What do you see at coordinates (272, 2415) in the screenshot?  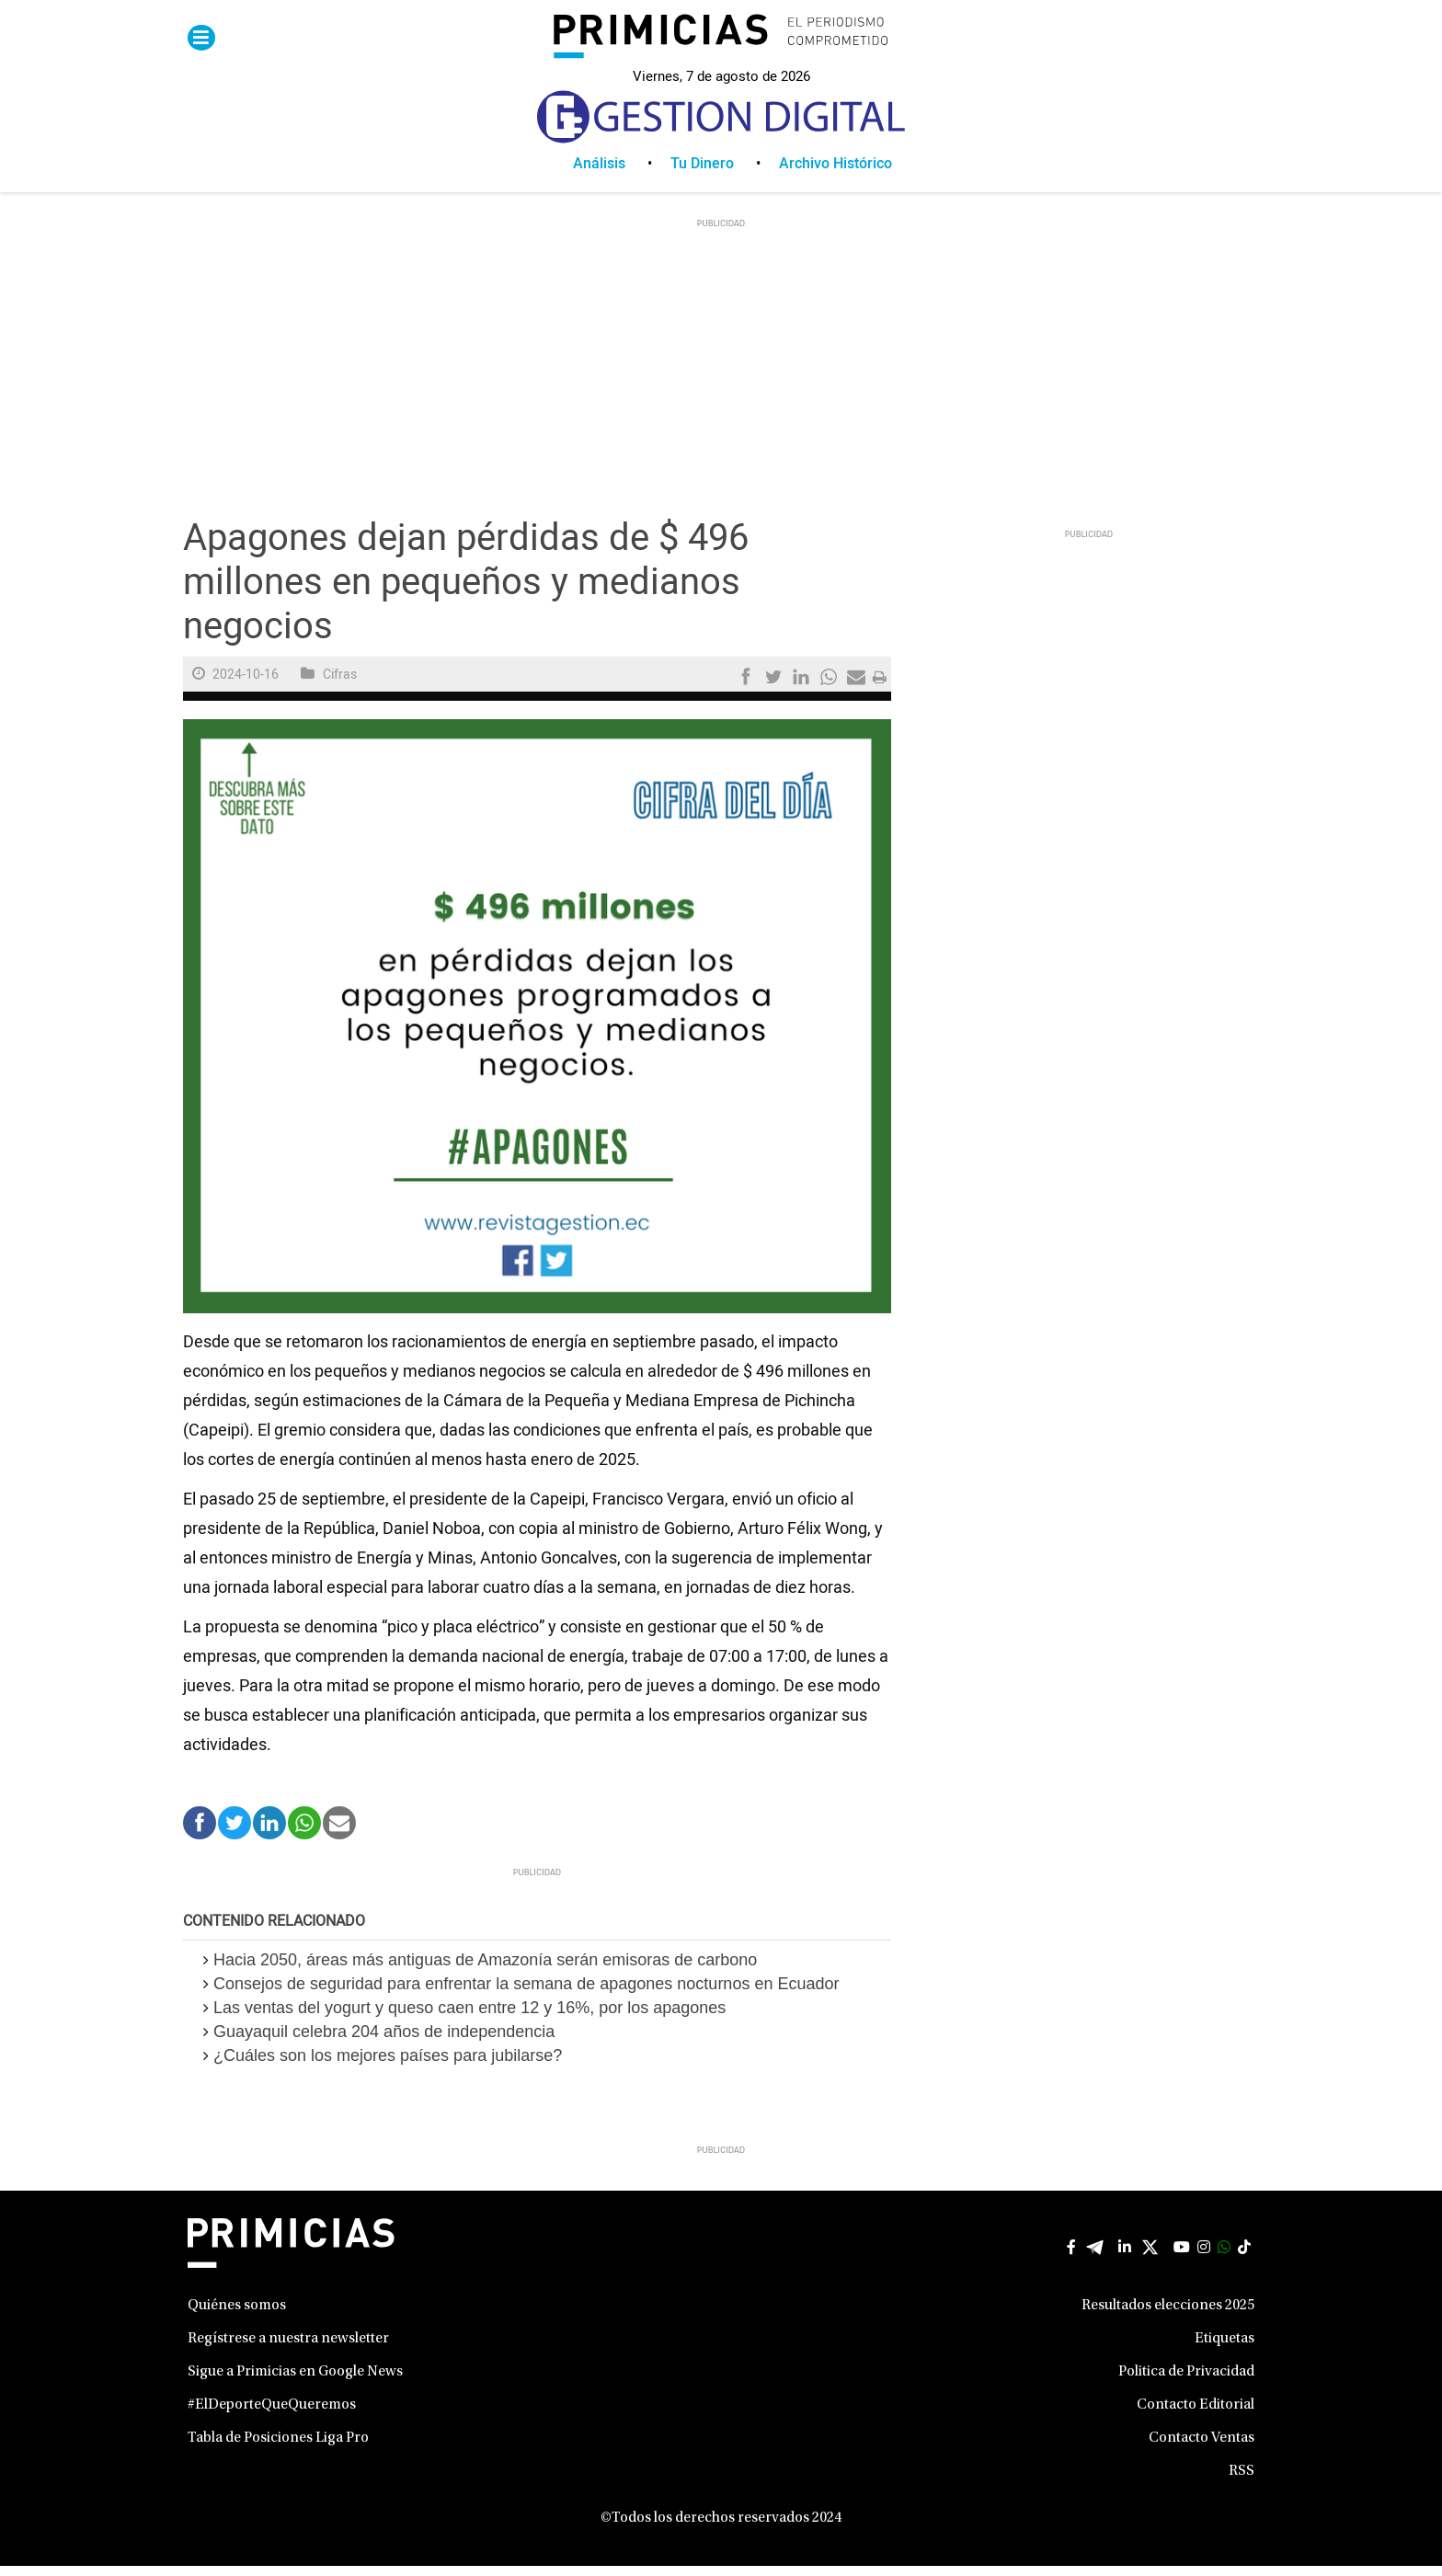 I see `#ElDeporteQueQueremos` at bounding box center [272, 2415].